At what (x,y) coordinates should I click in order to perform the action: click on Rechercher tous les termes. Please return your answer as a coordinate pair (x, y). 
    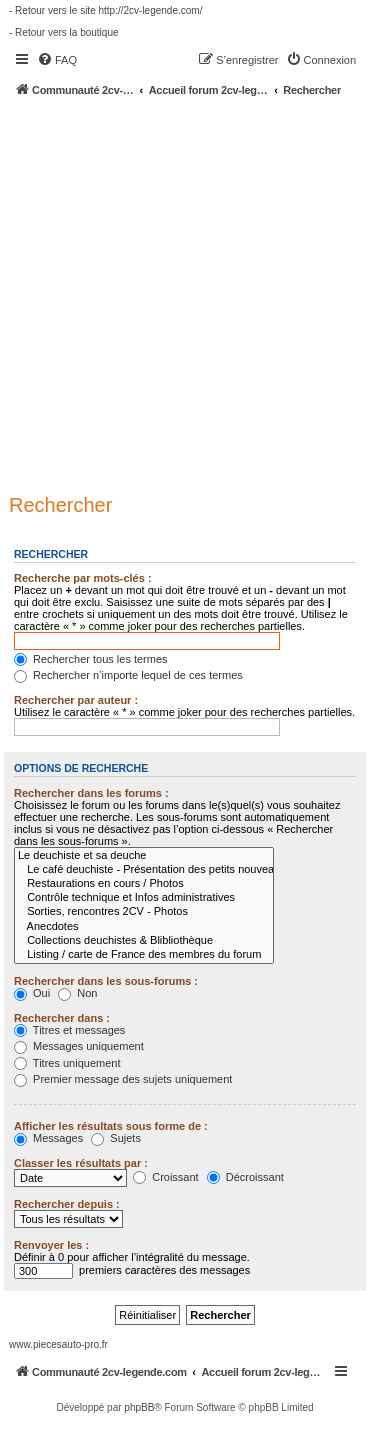
    Looking at the image, I should click on (91, 659).